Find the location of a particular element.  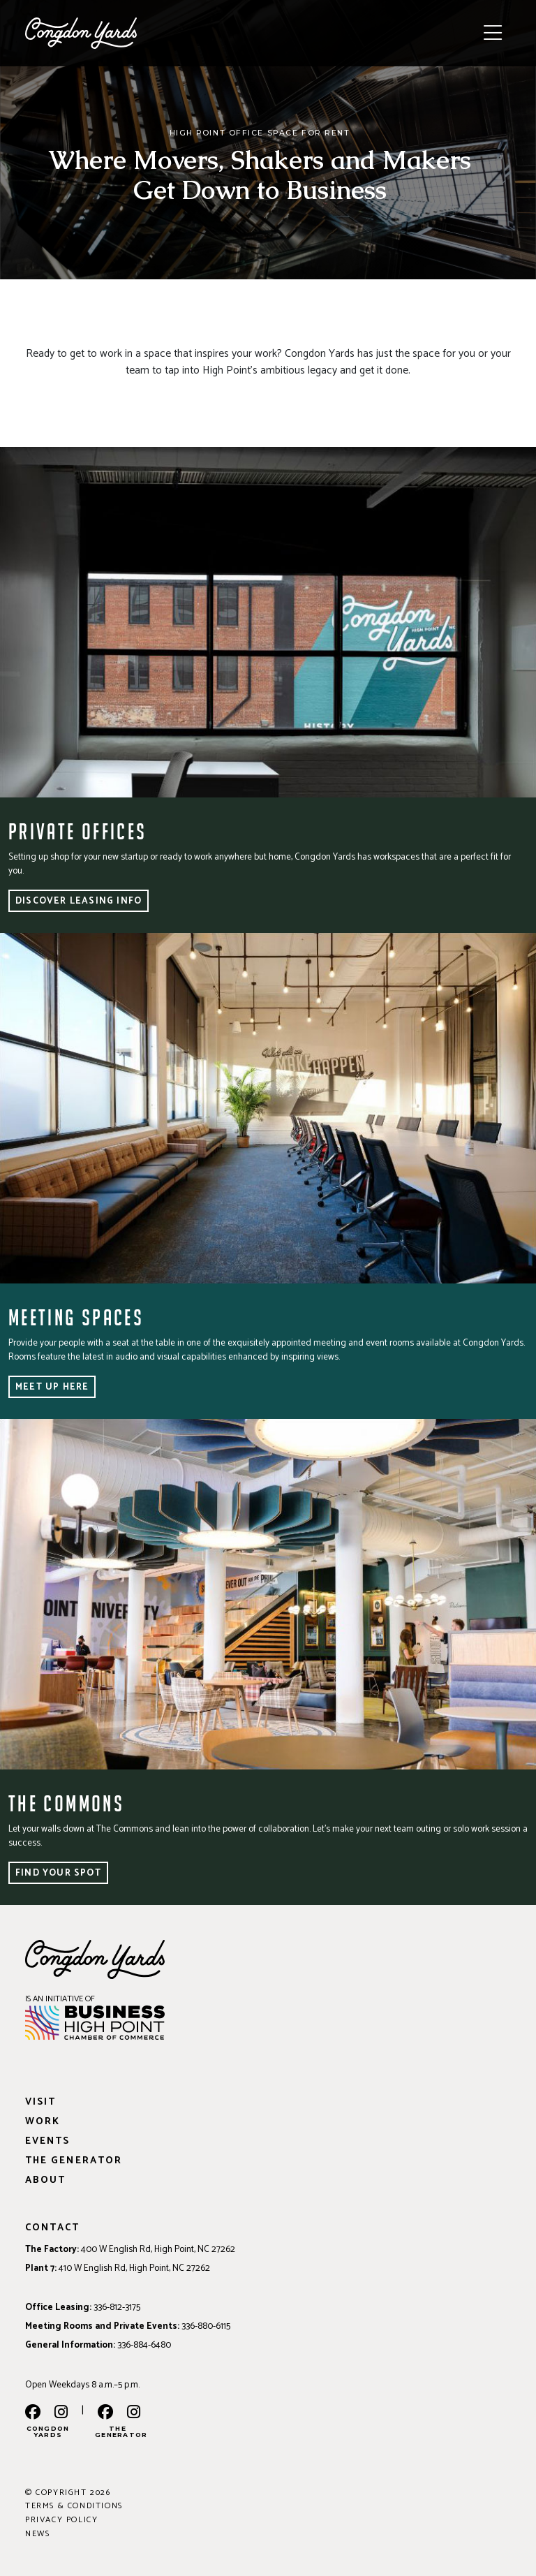

Visit is located at coordinates (40, 2102).